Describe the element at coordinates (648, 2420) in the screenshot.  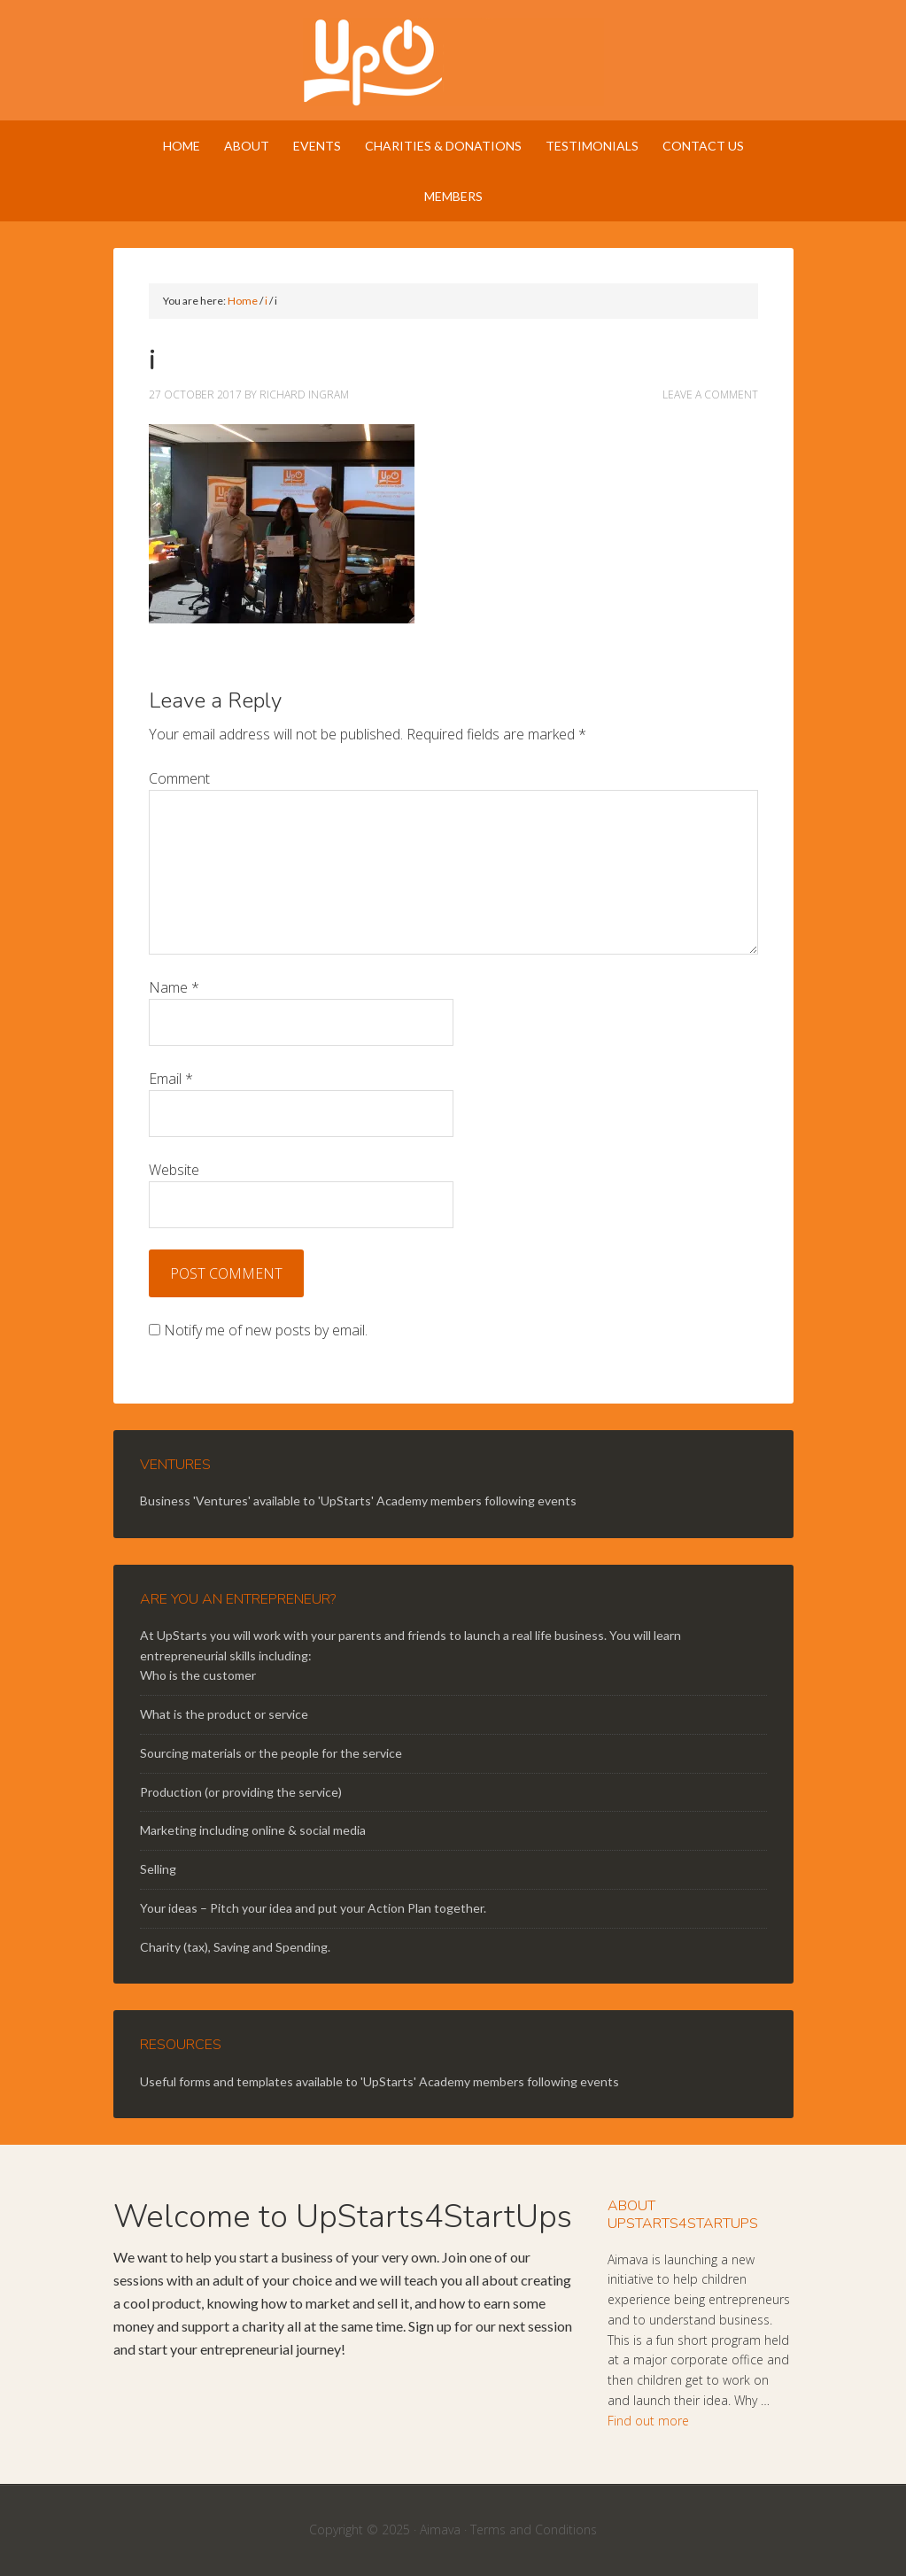
I see `Find out more` at that location.